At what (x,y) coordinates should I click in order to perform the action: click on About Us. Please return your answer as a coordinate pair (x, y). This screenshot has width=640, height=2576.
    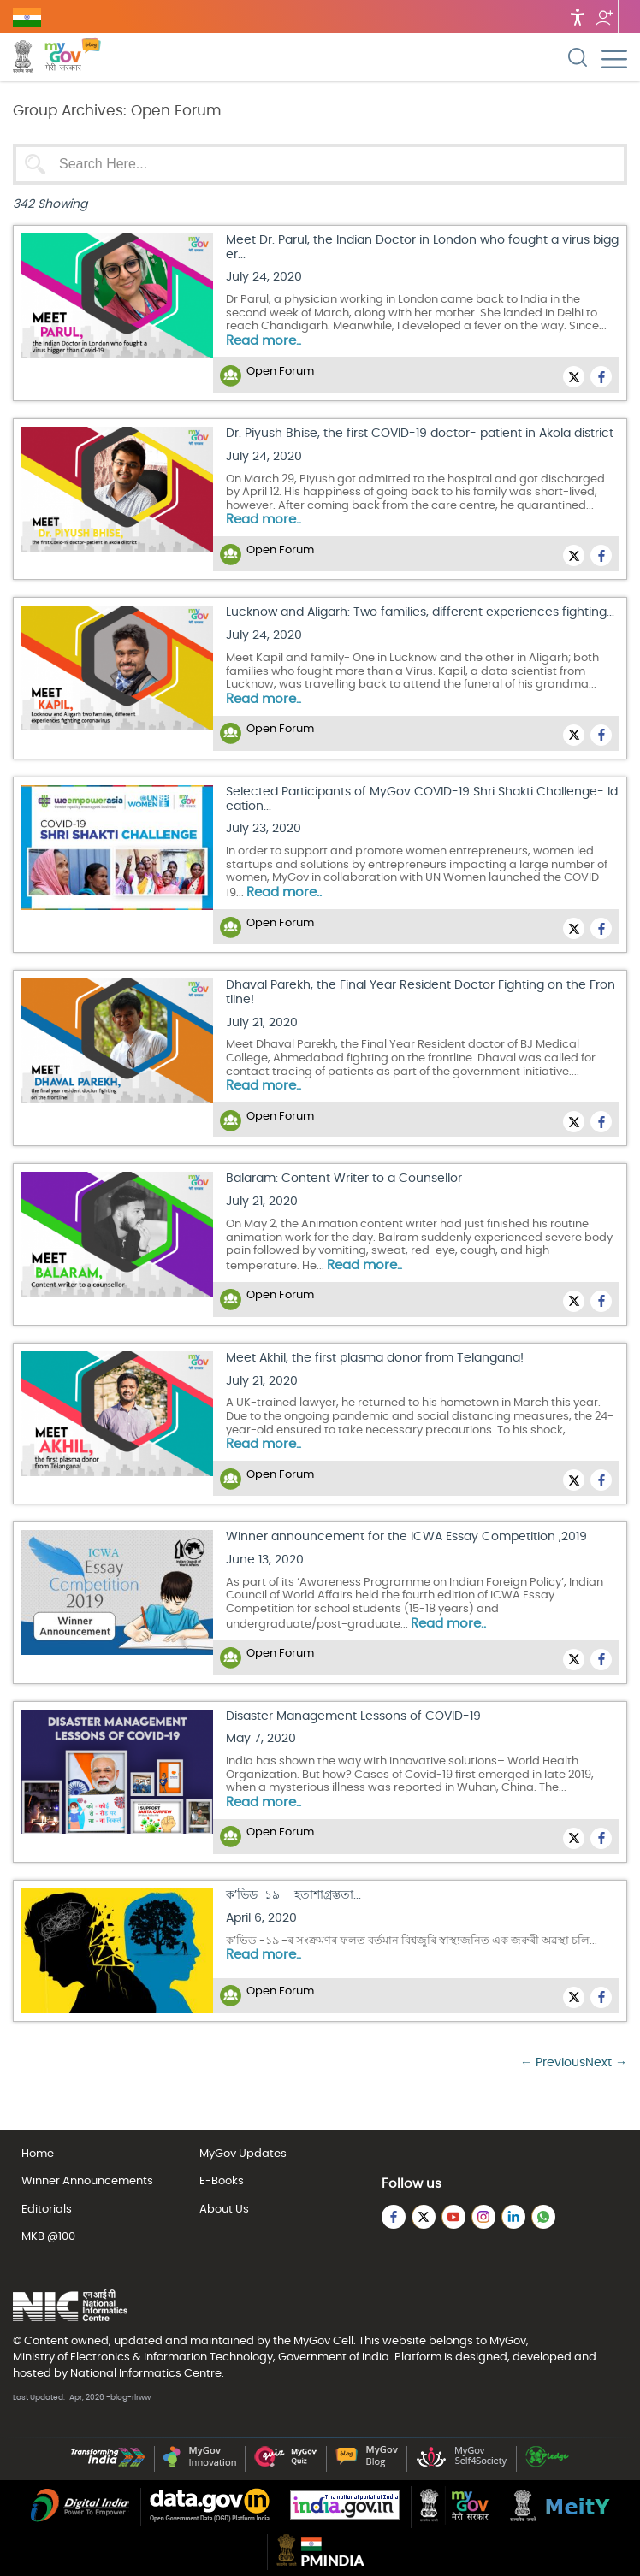
    Looking at the image, I should click on (224, 2209).